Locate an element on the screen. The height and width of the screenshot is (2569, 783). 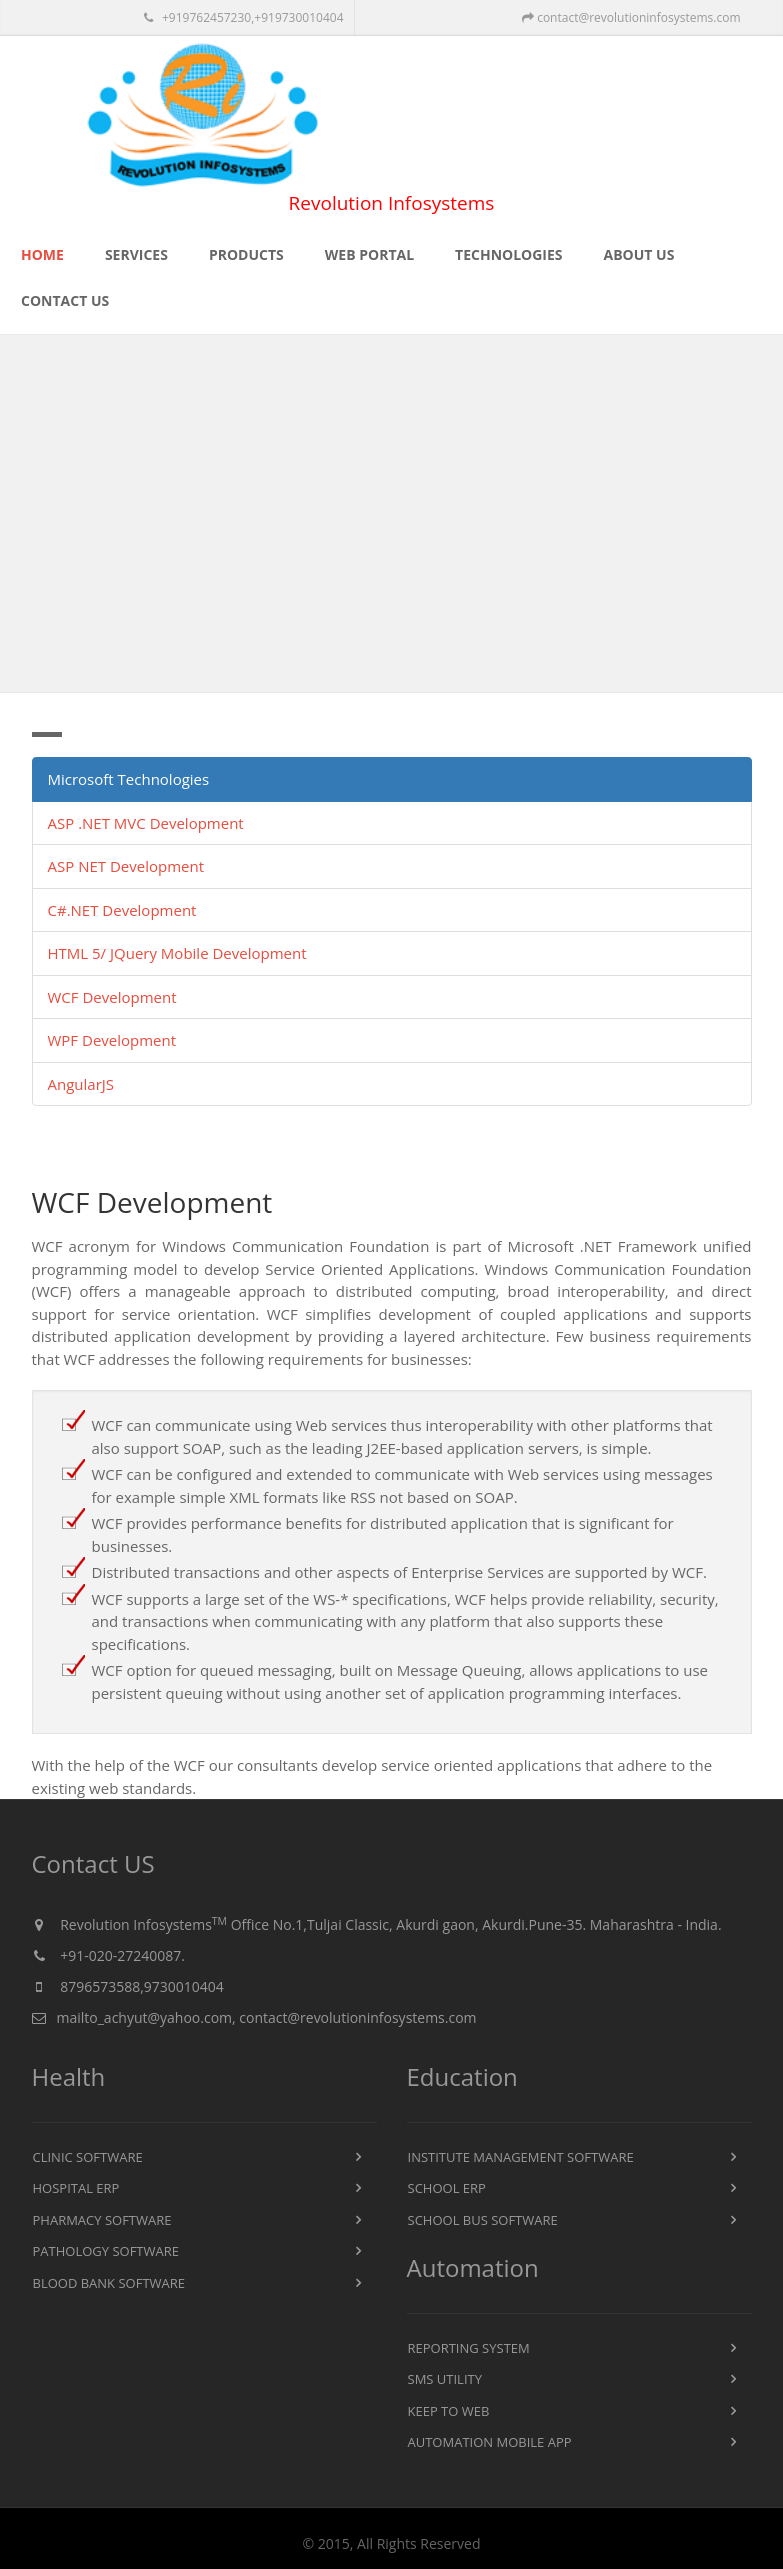
Automation Mobile App is located at coordinates (490, 2442).